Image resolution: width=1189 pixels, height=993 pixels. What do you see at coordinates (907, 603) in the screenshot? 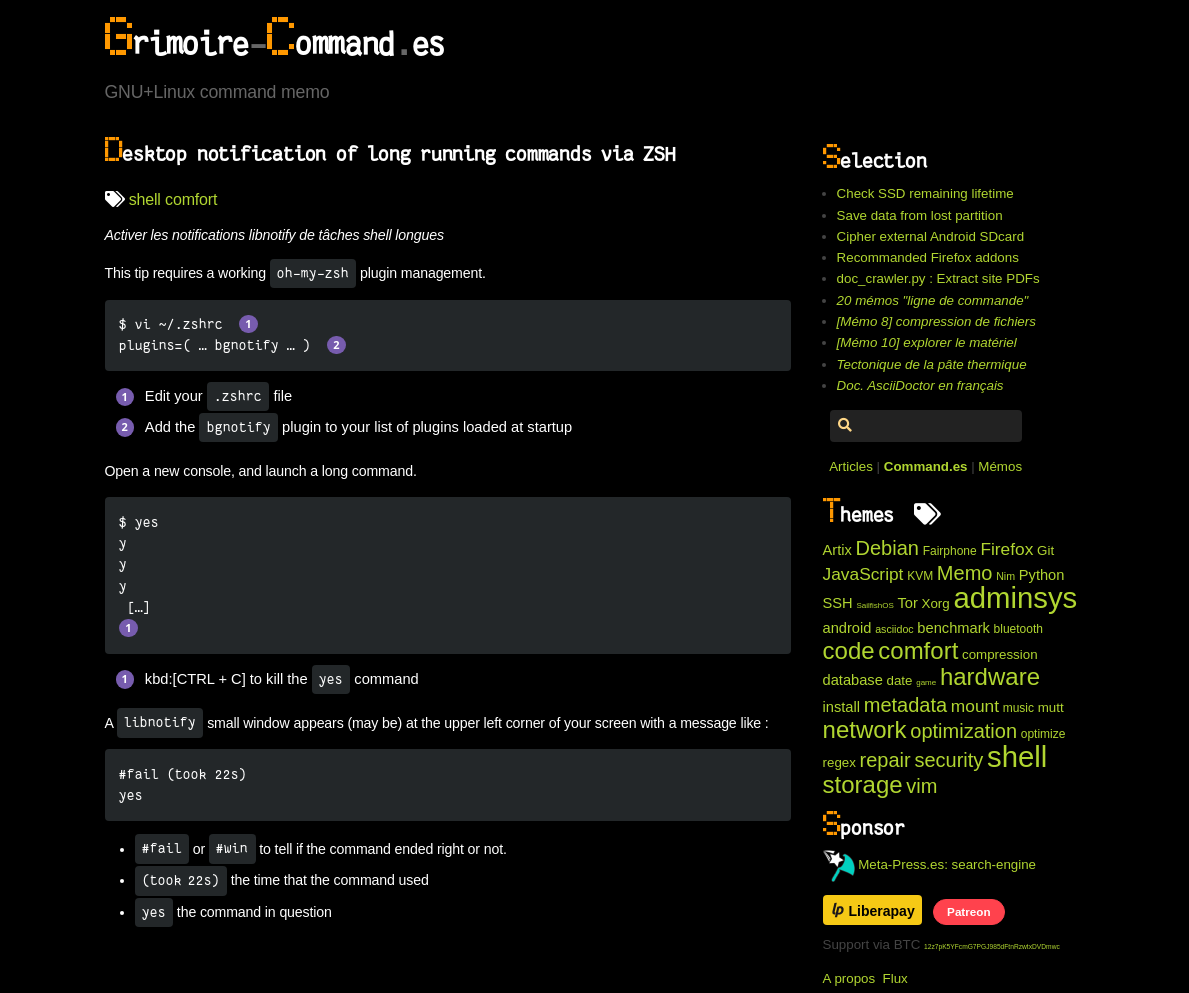
I see `Tor` at bounding box center [907, 603].